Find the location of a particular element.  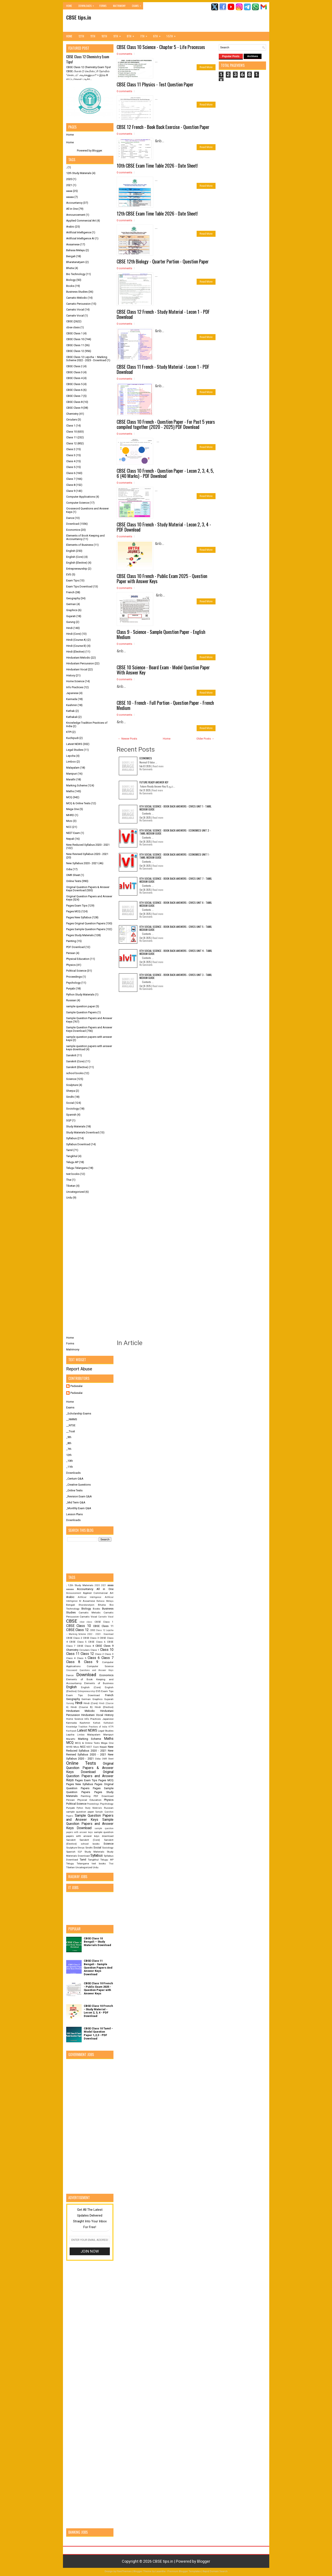

Business Studies is located at coordinates (77, 291).